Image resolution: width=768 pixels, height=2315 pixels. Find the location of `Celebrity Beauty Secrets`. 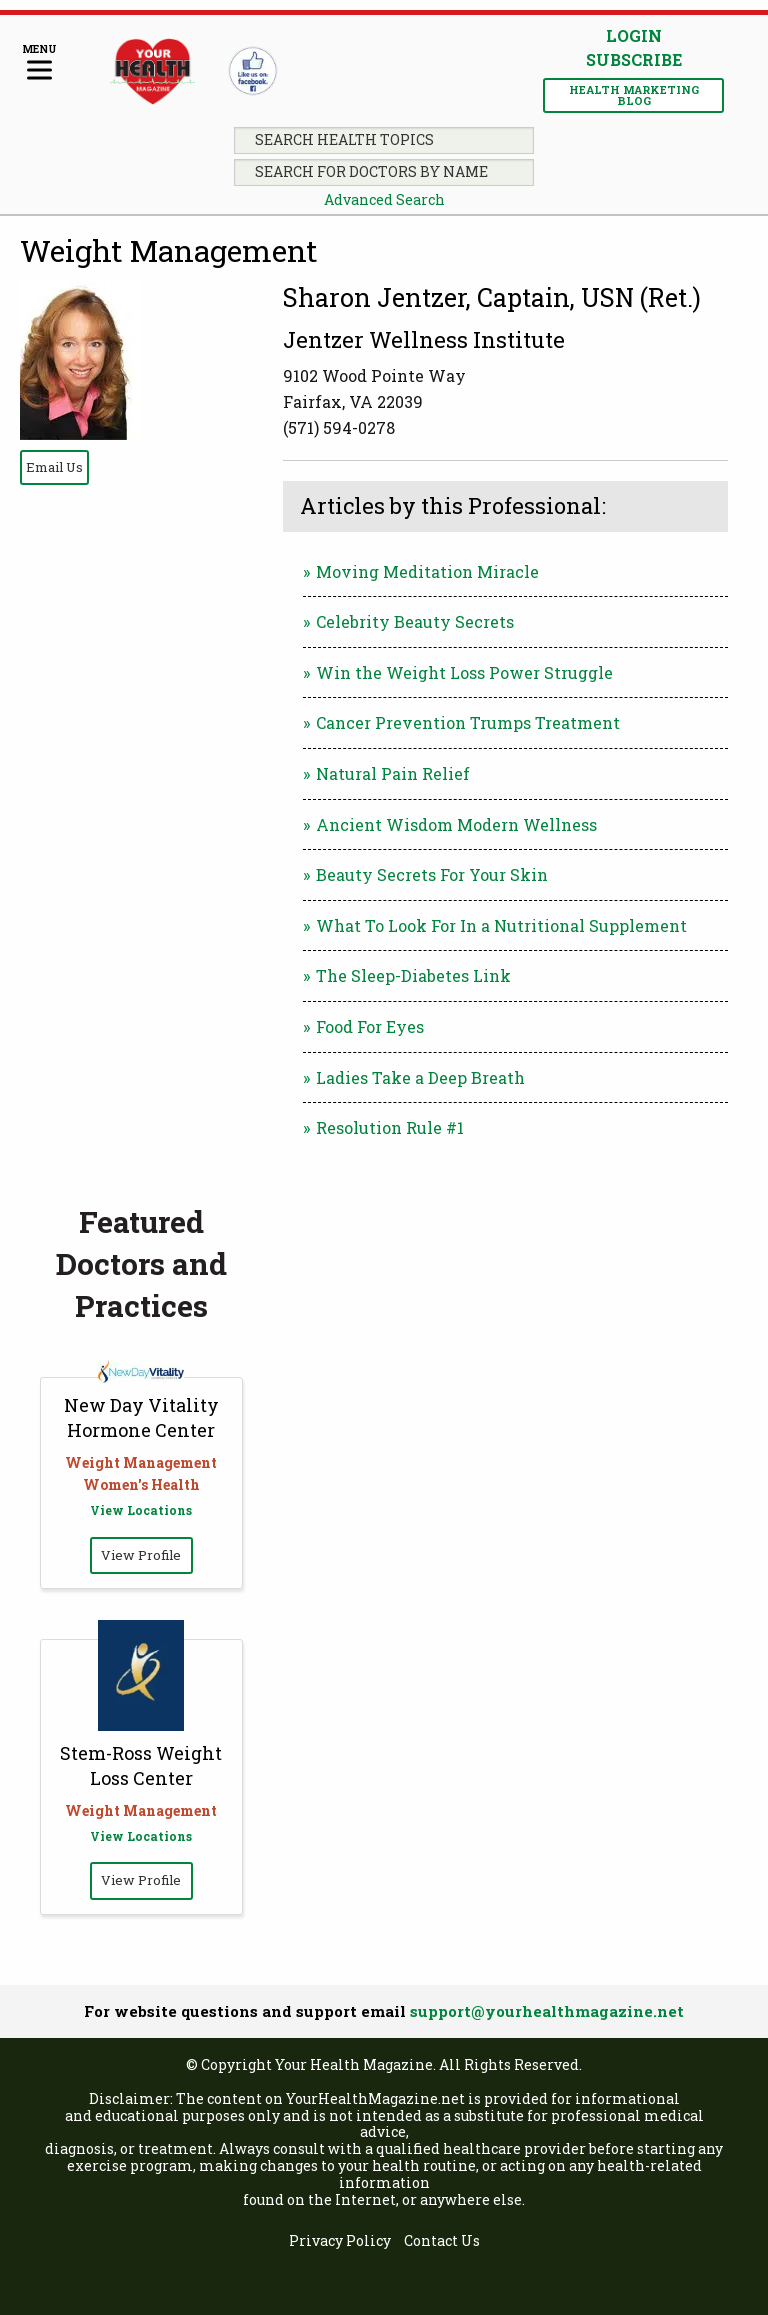

Celebrity Beauty Secrets is located at coordinates (415, 621).